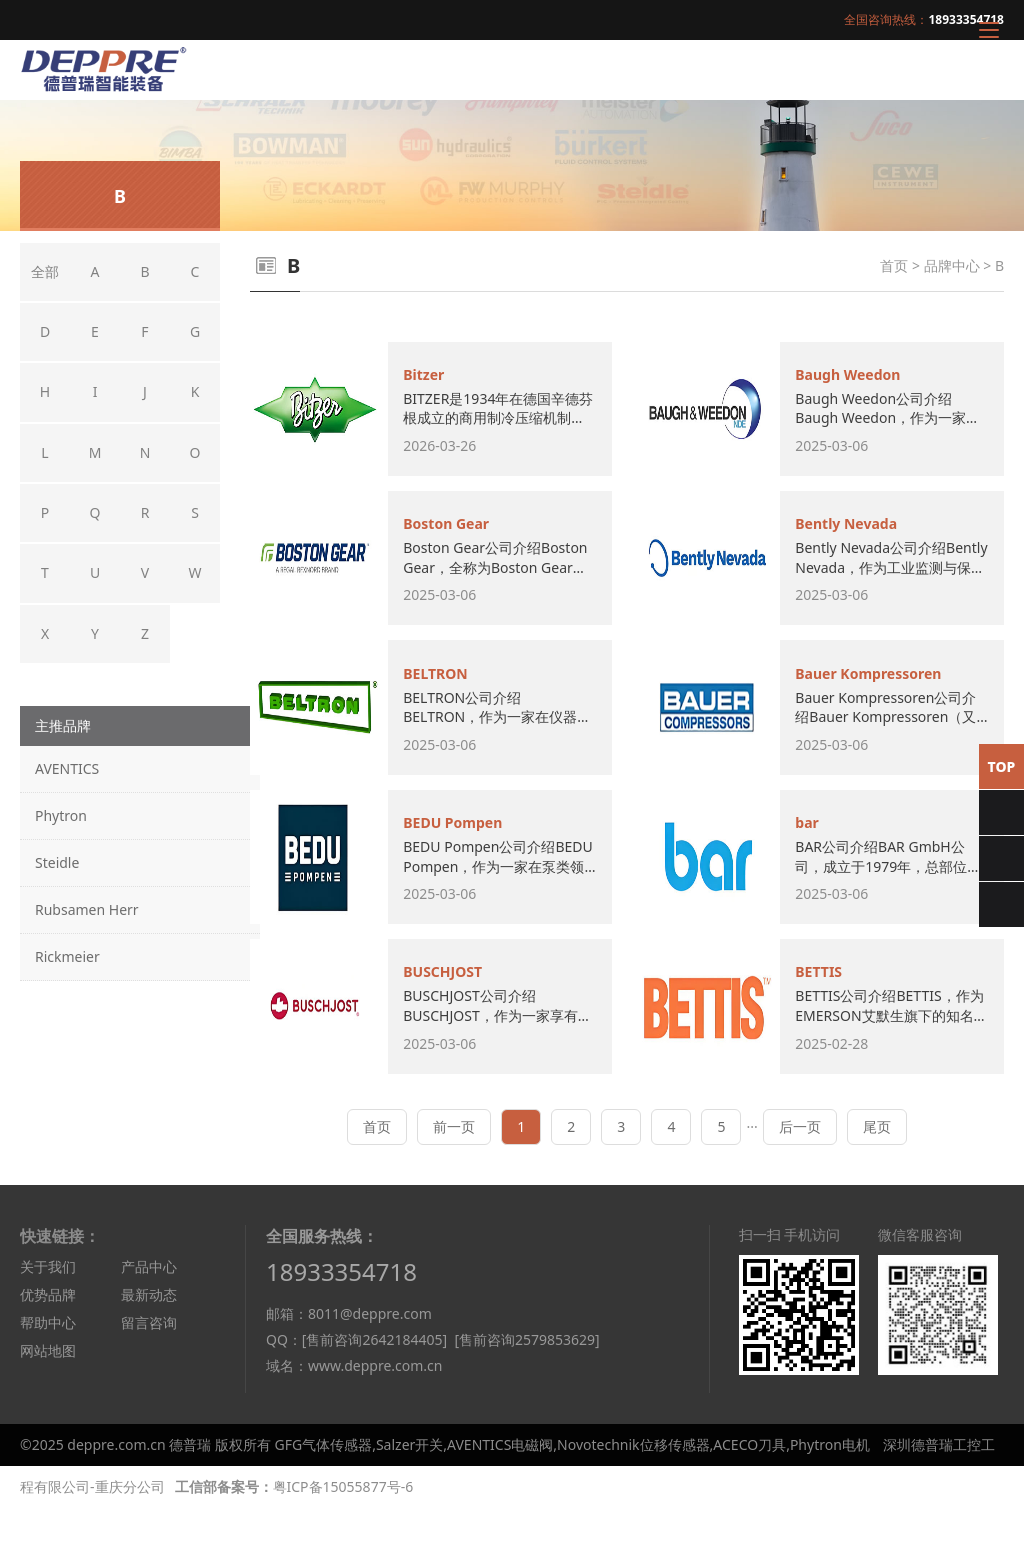 The image size is (1024, 1546). Describe the element at coordinates (87, 909) in the screenshot. I see `Rubsamen Herr` at that location.